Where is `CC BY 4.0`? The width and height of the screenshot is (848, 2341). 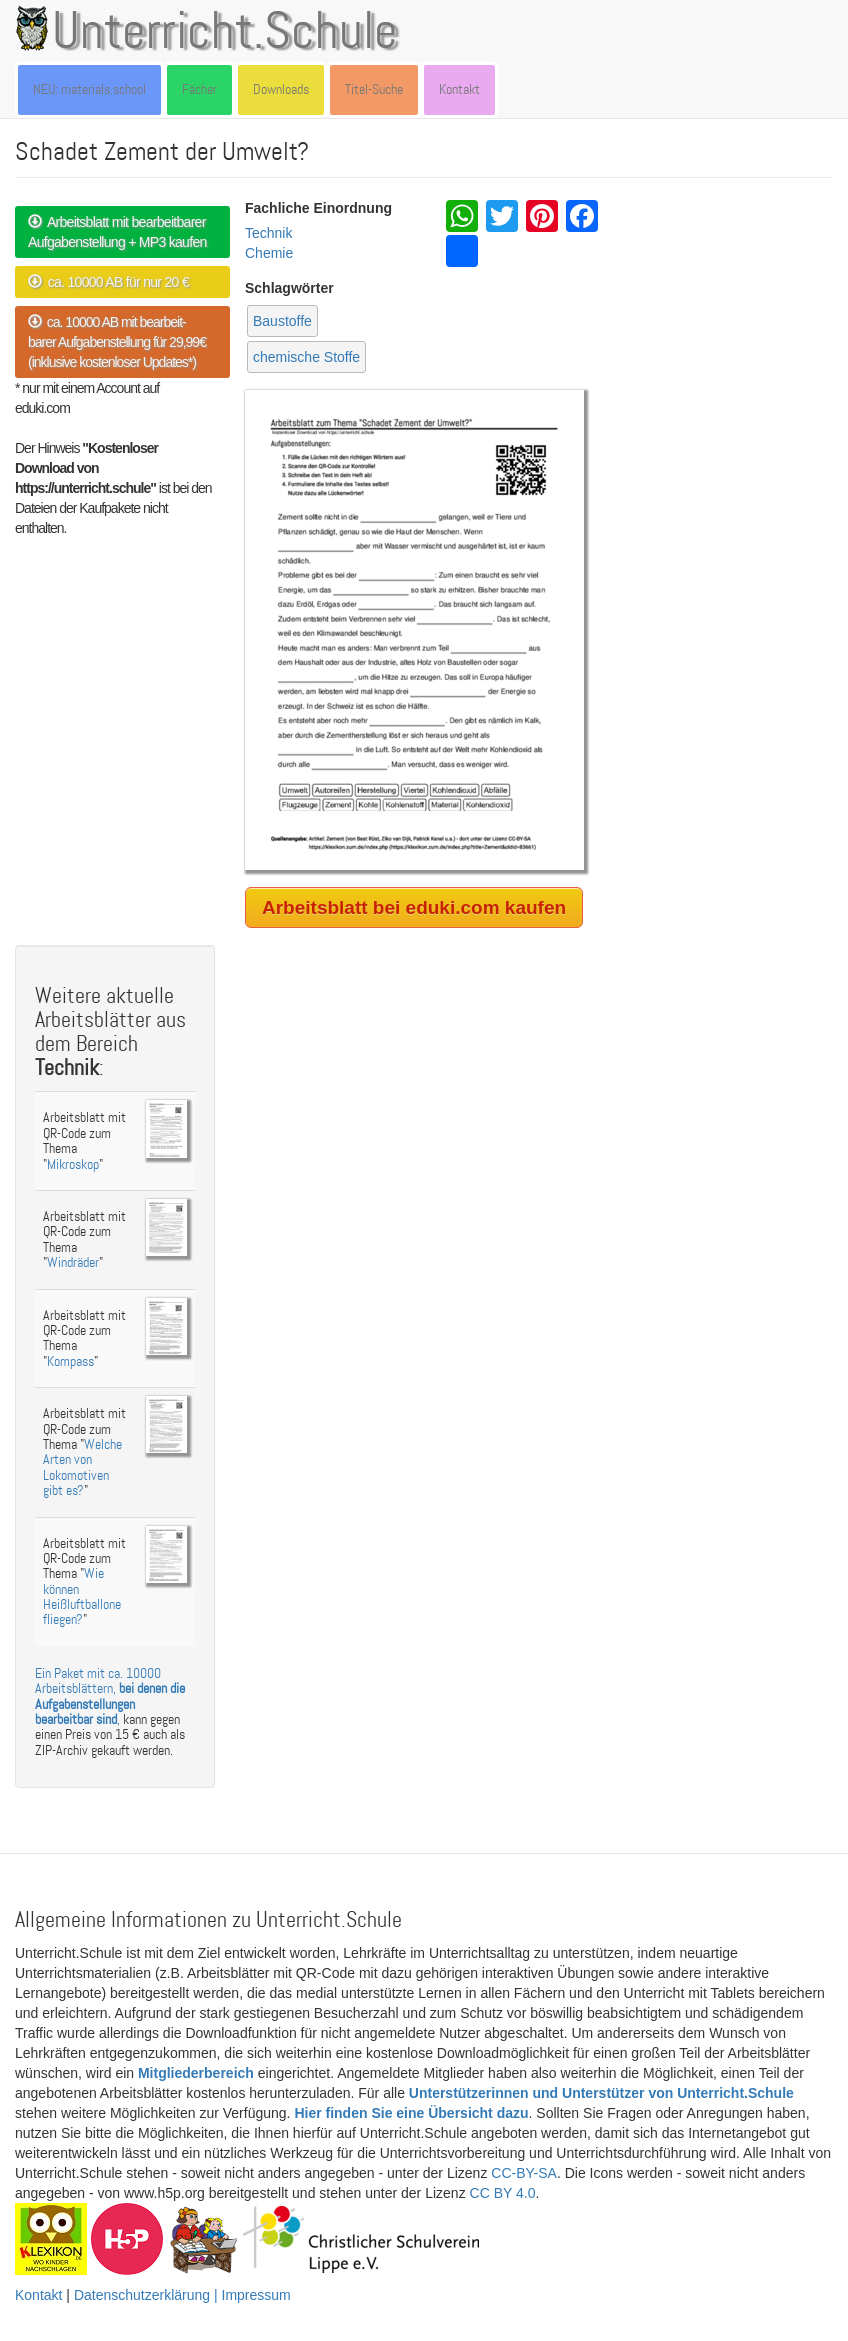
CC BY 4.0 is located at coordinates (503, 2193).